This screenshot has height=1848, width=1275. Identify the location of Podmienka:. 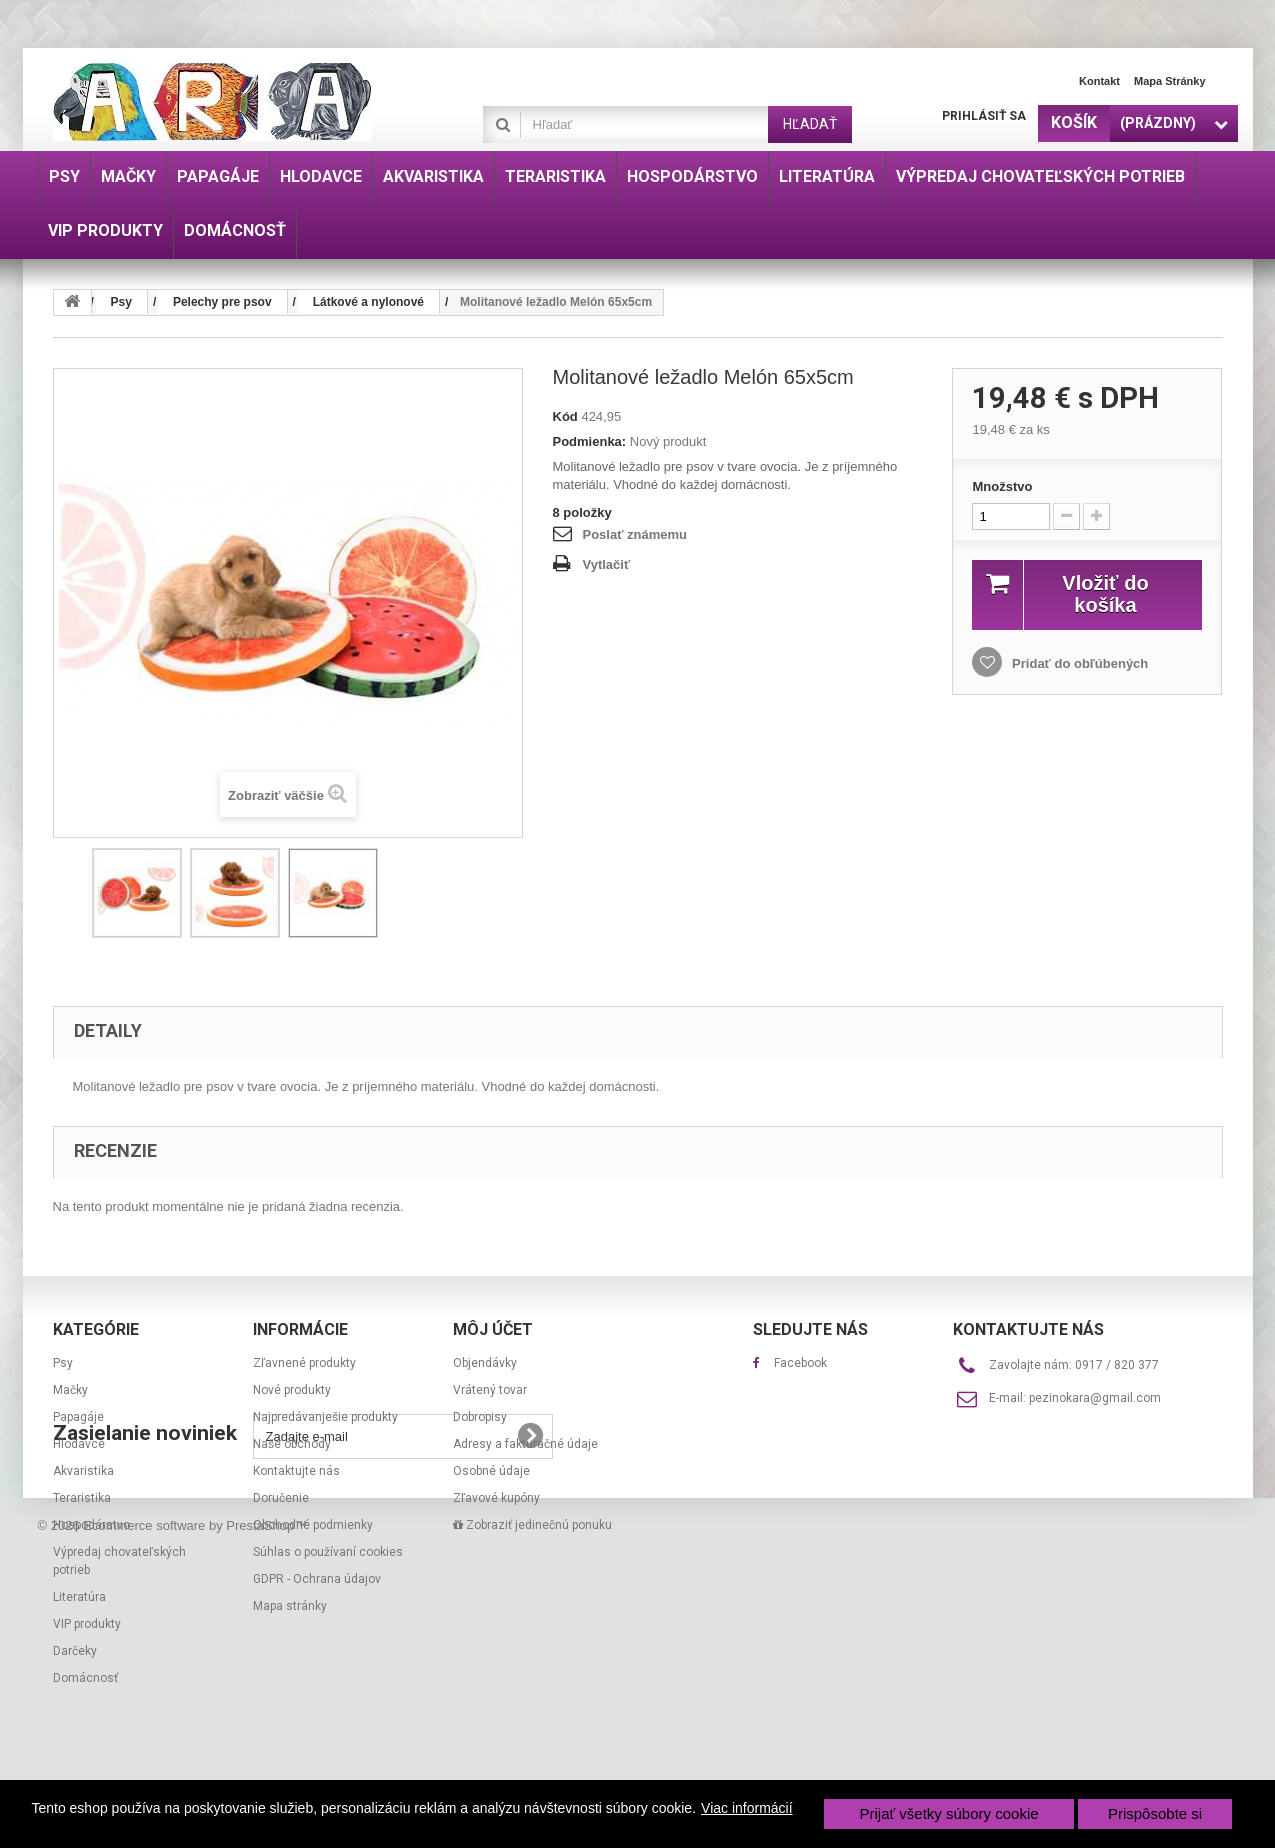
(590, 441).